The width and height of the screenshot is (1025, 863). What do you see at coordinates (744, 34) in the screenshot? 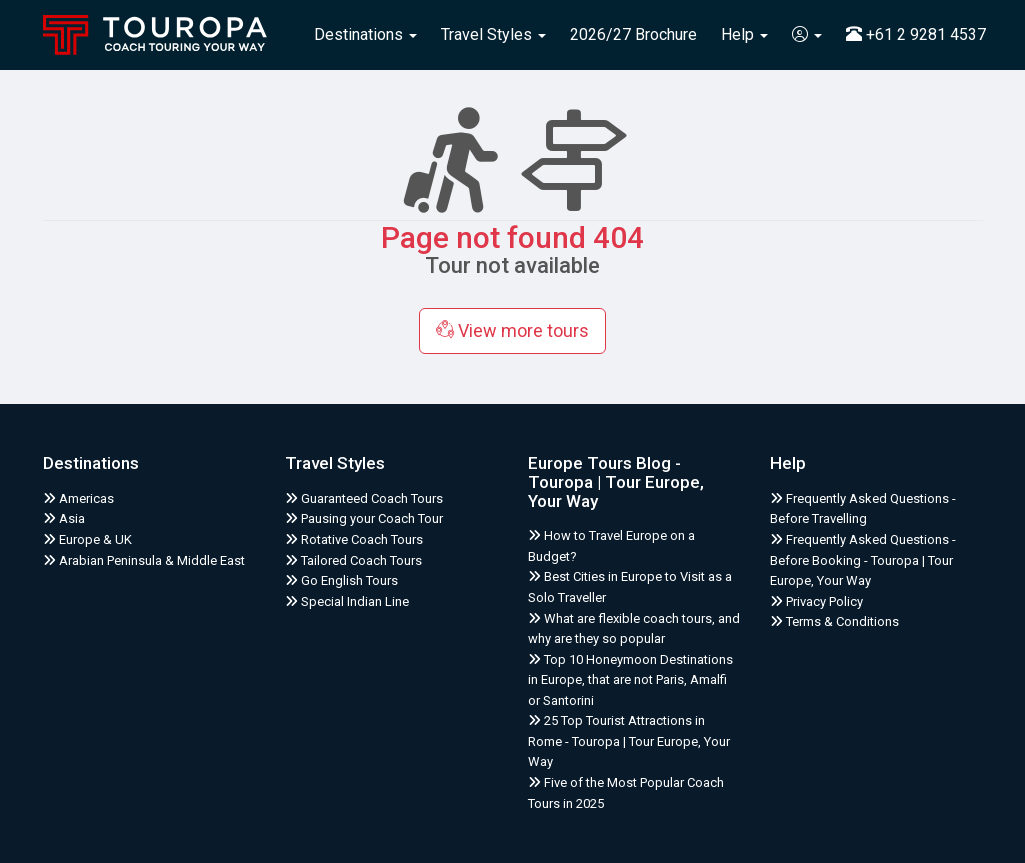
I see `Help [button]` at bounding box center [744, 34].